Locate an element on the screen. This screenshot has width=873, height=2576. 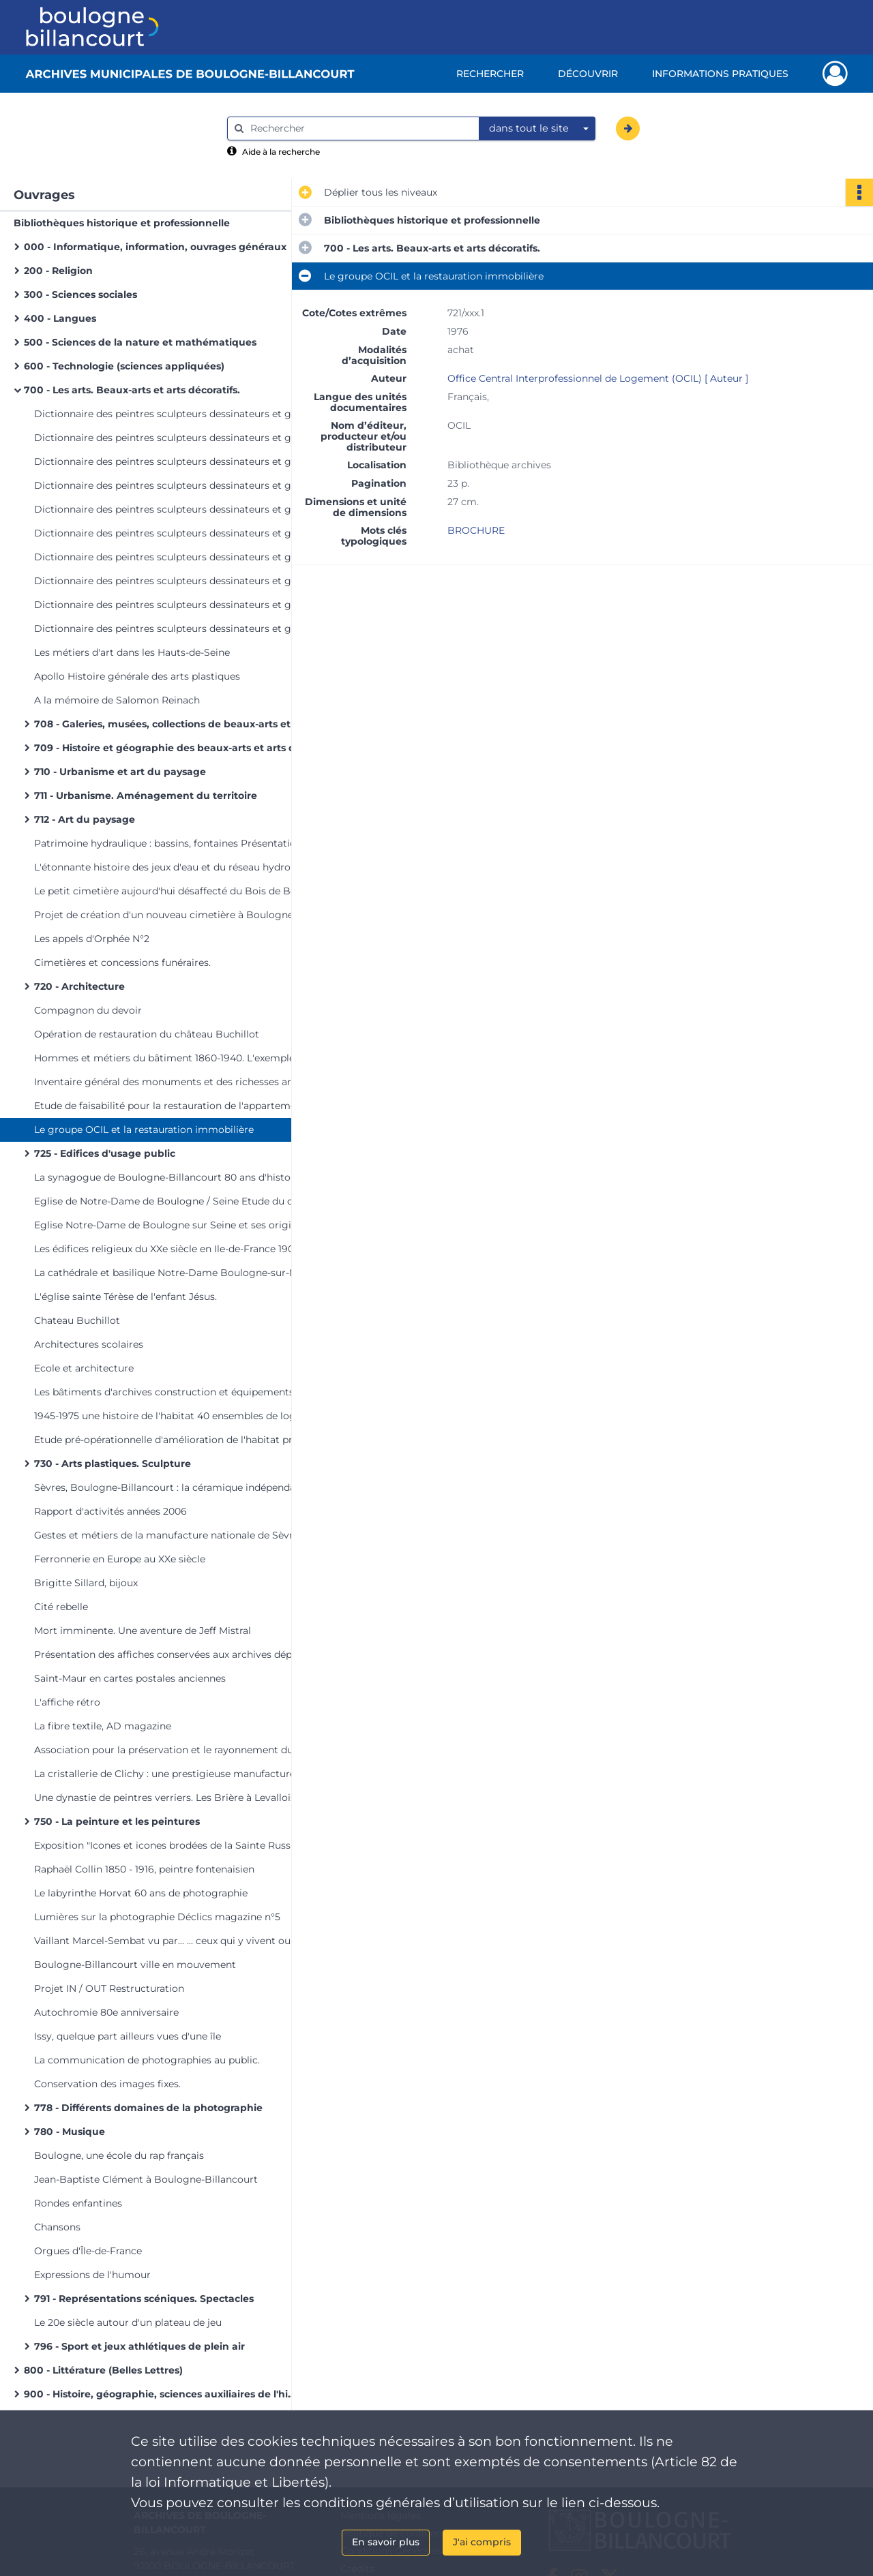
Eglise Notre-Dame de Boulogne sur Seine et ses origines is located at coordinates (170, 1225).